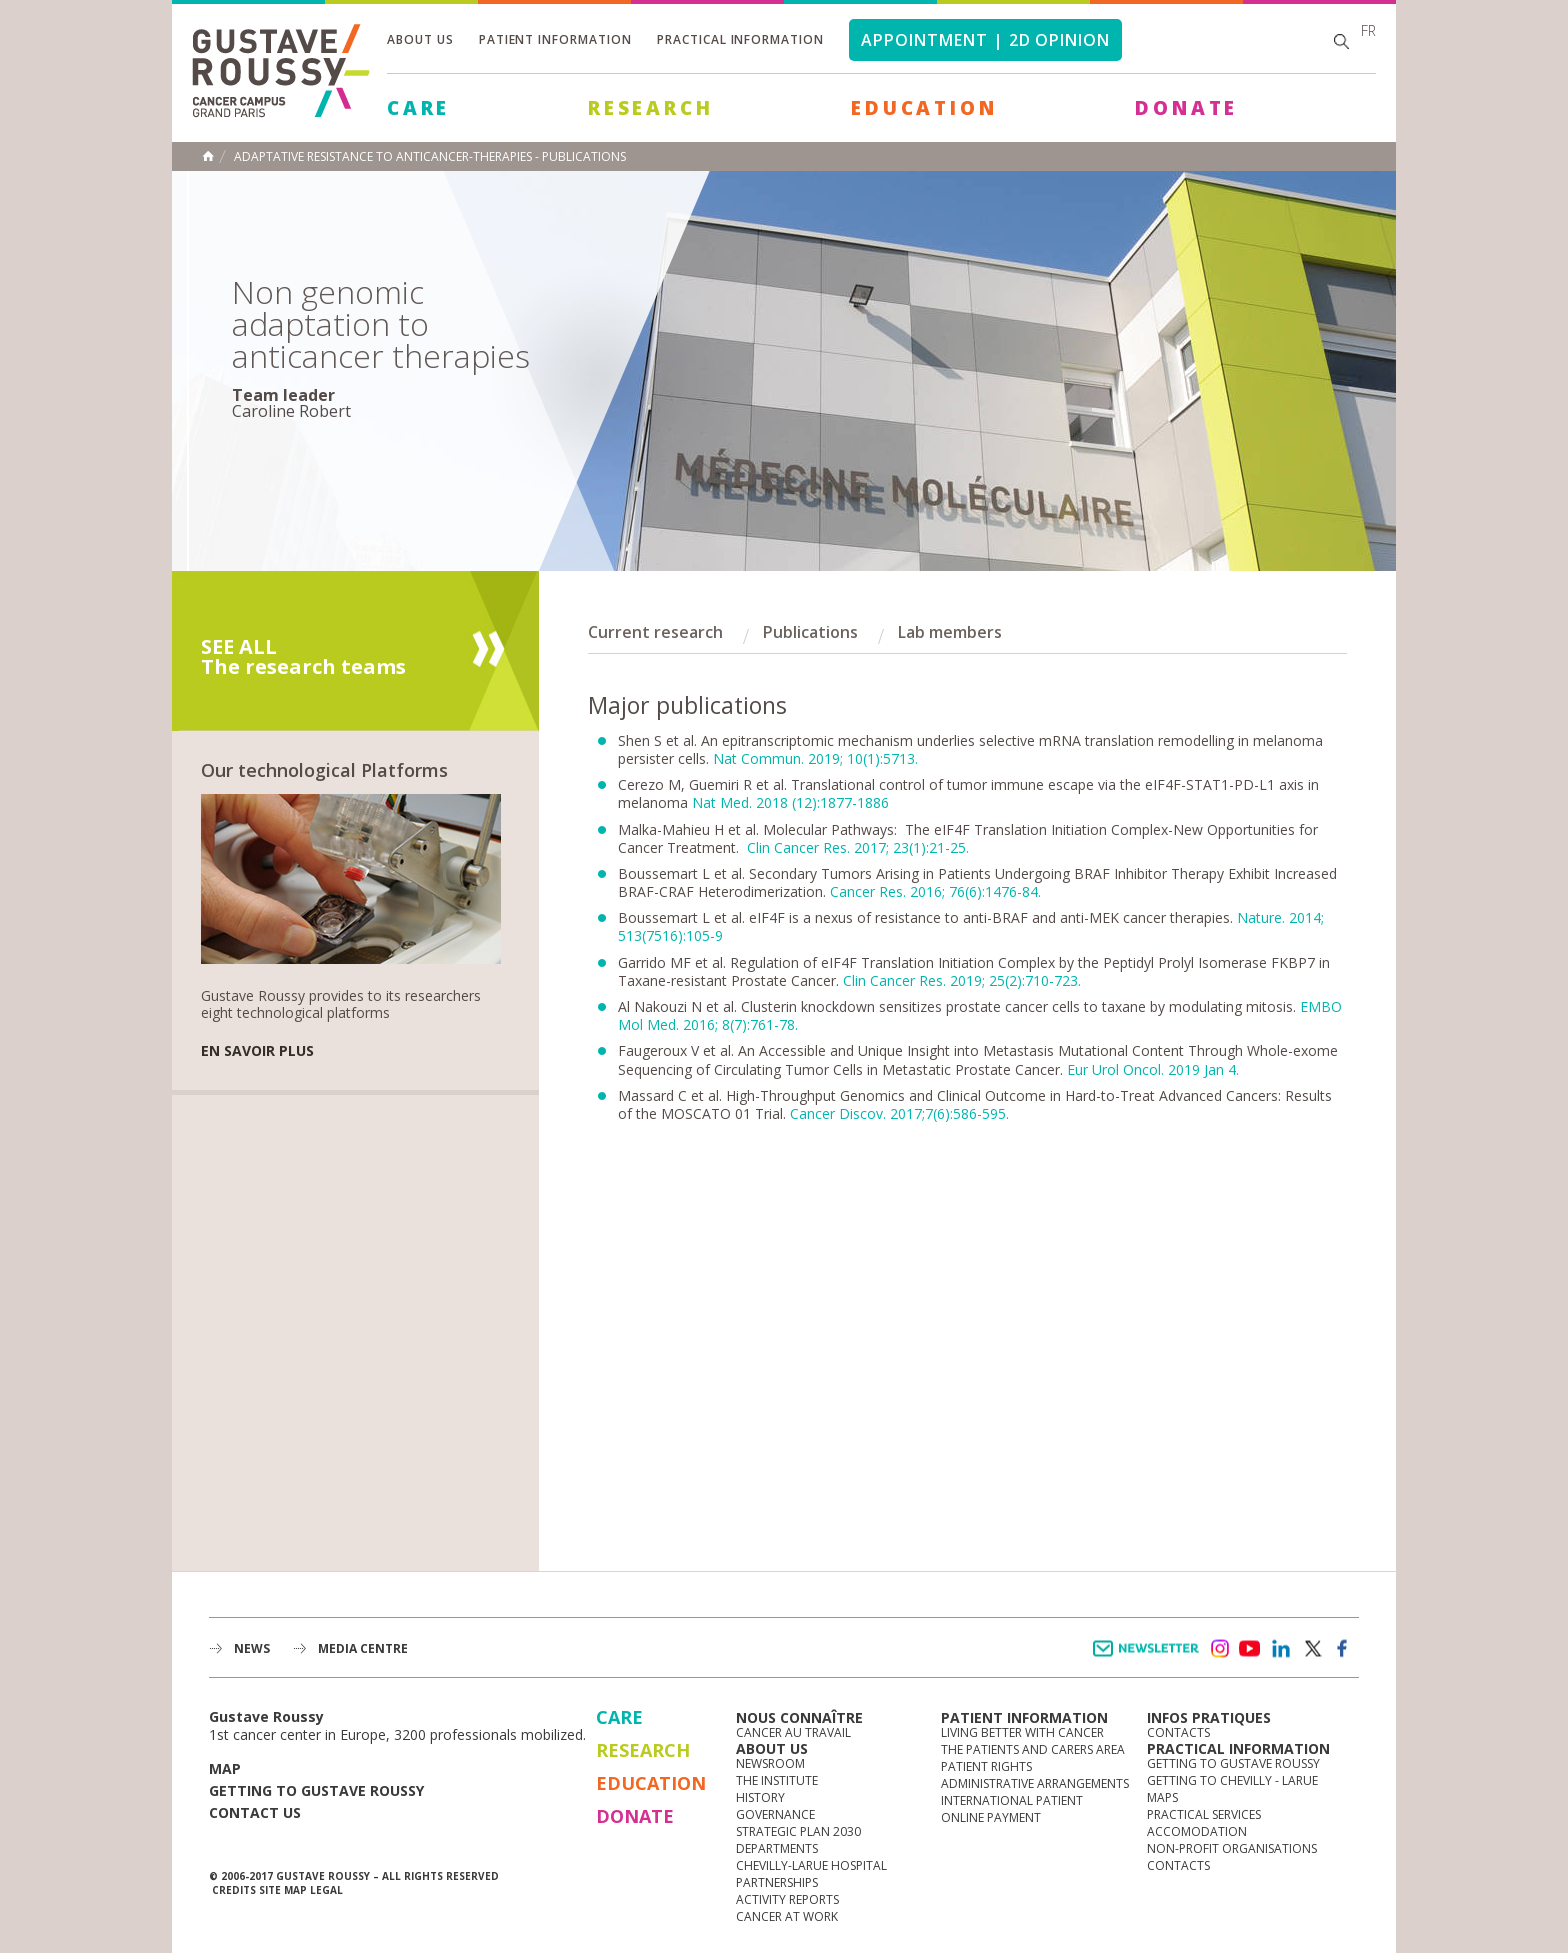 The height and width of the screenshot is (1953, 1568). Describe the element at coordinates (790, 802) in the screenshot. I see `Nat Med. 2018 (12):1877-1886` at that location.